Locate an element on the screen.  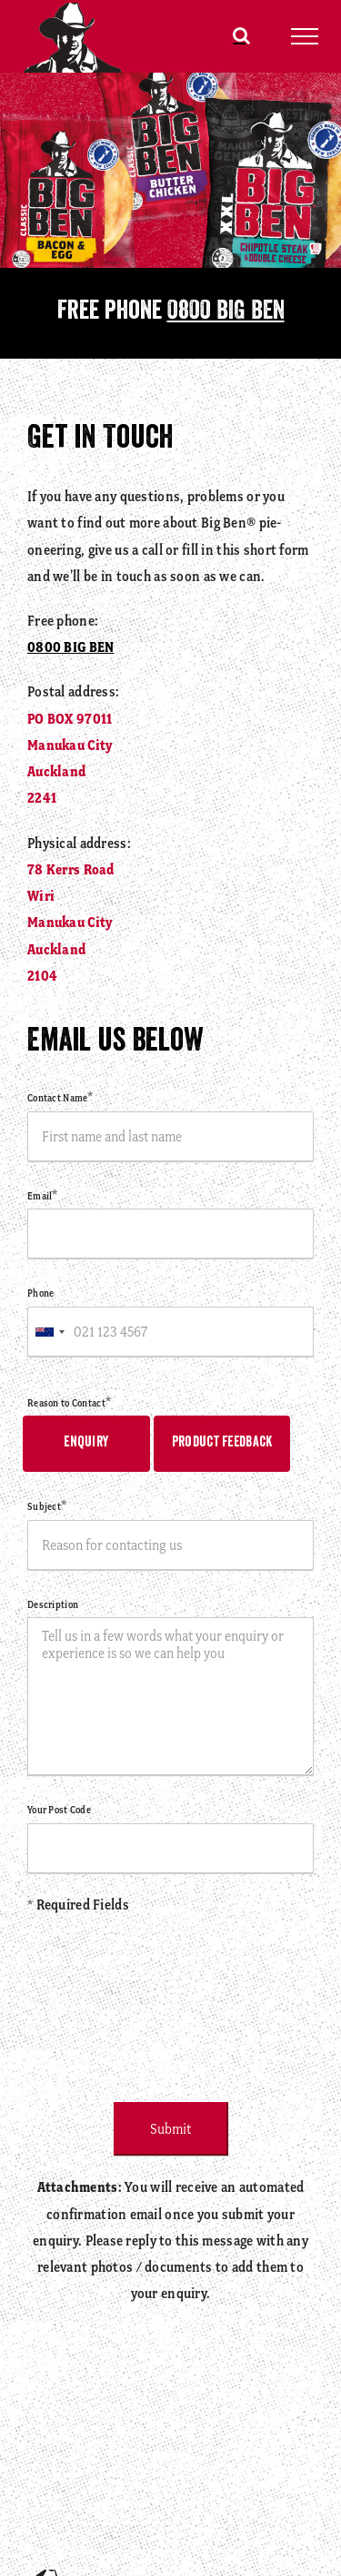
Your Post Code is located at coordinates (59, 1809).